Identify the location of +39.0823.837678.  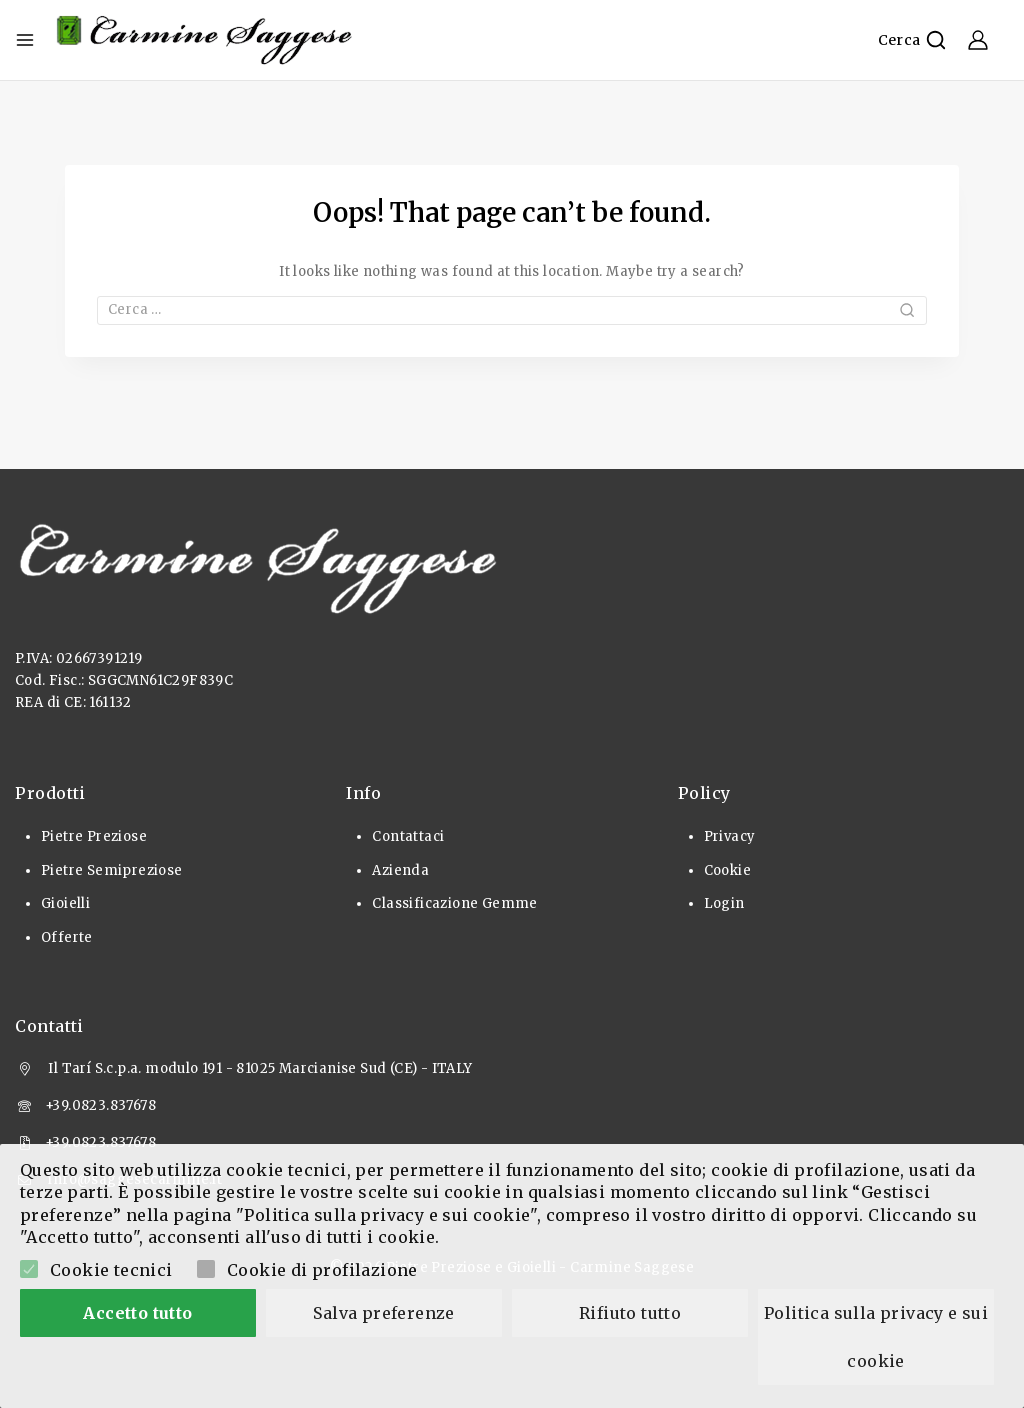
(100, 1105).